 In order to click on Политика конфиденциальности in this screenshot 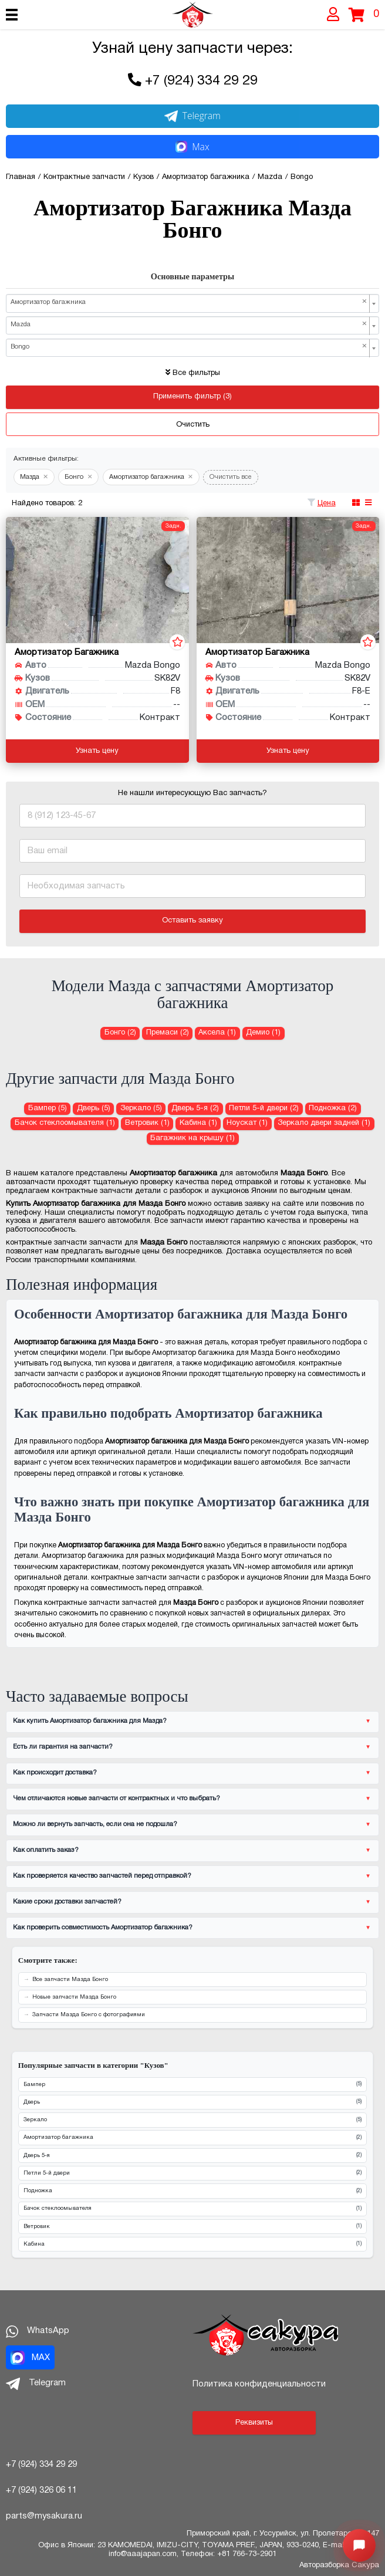, I will do `click(259, 2384)`.